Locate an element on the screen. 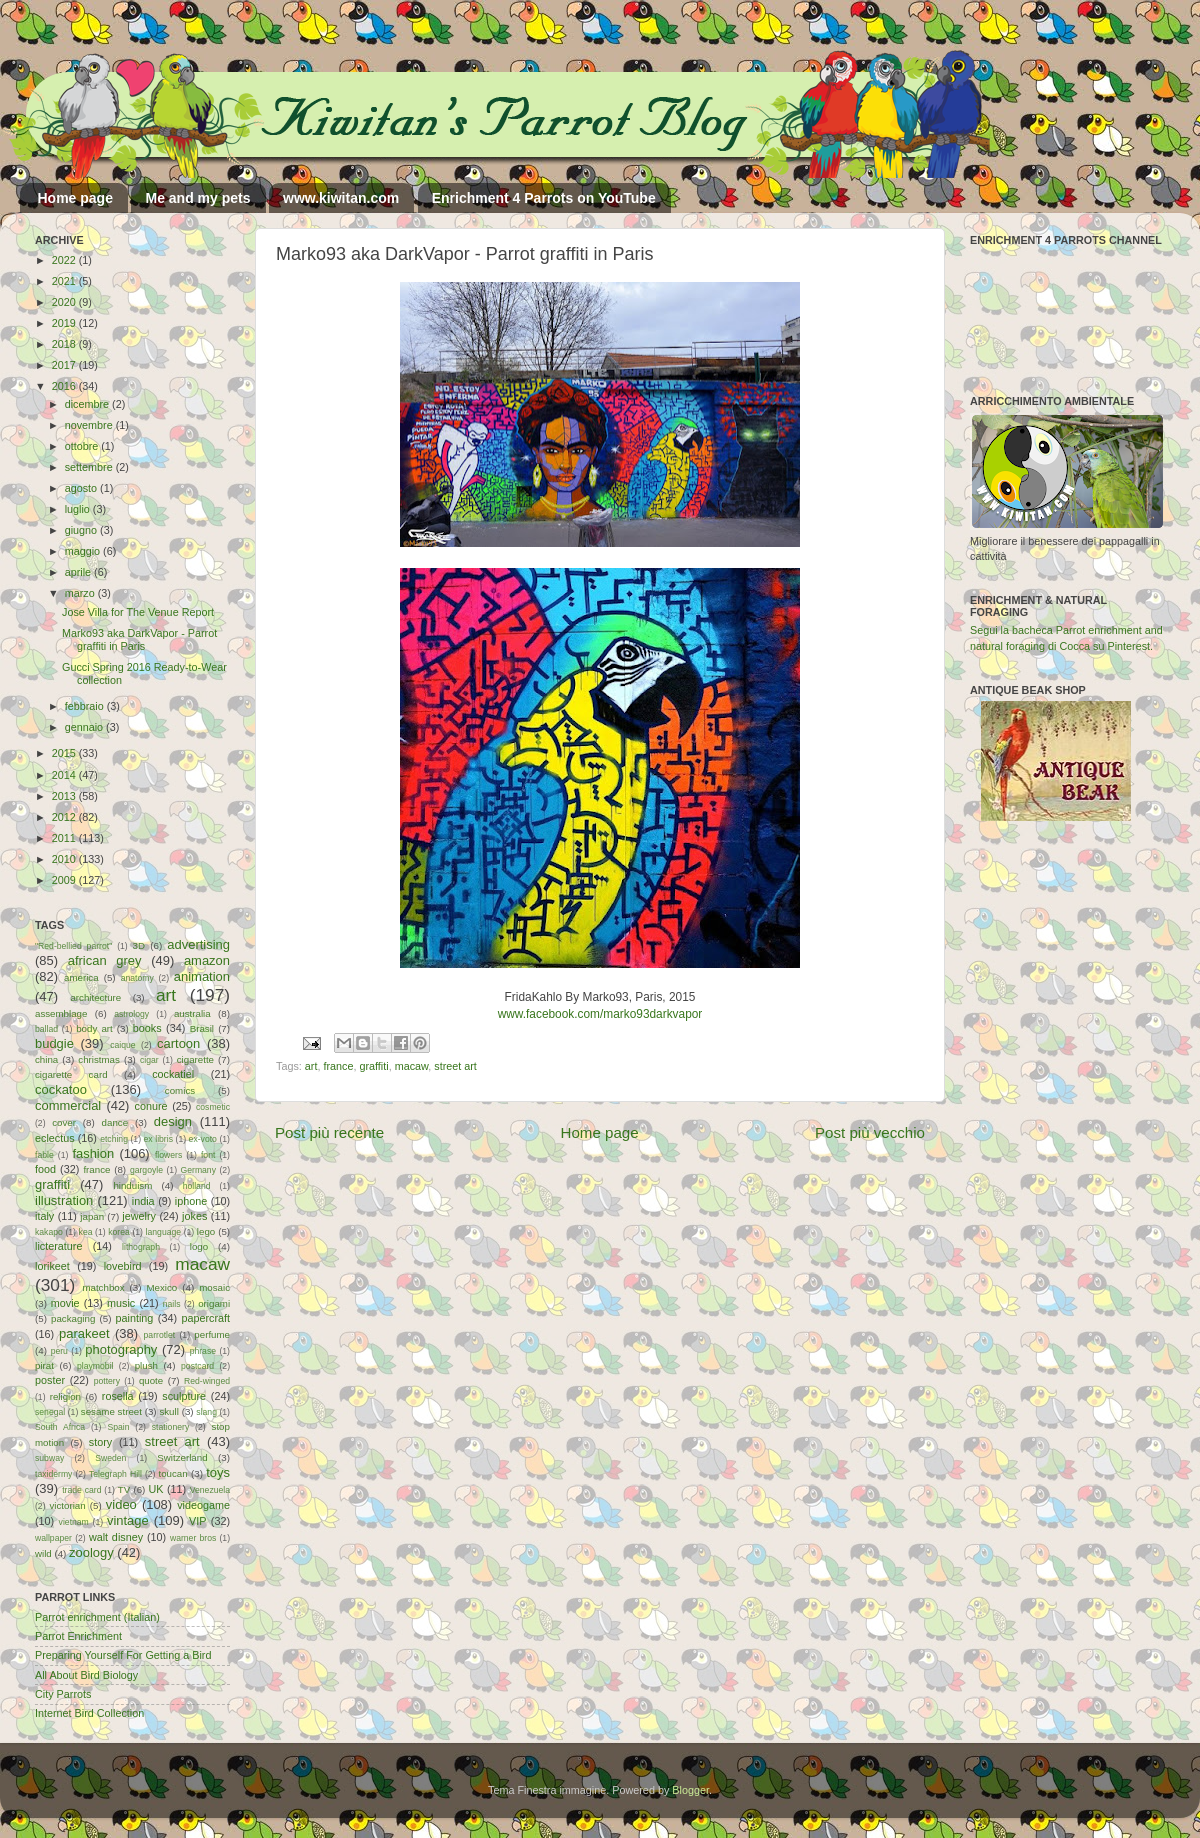 Image resolution: width=1200 pixels, height=1838 pixels. pirat is located at coordinates (44, 1365).